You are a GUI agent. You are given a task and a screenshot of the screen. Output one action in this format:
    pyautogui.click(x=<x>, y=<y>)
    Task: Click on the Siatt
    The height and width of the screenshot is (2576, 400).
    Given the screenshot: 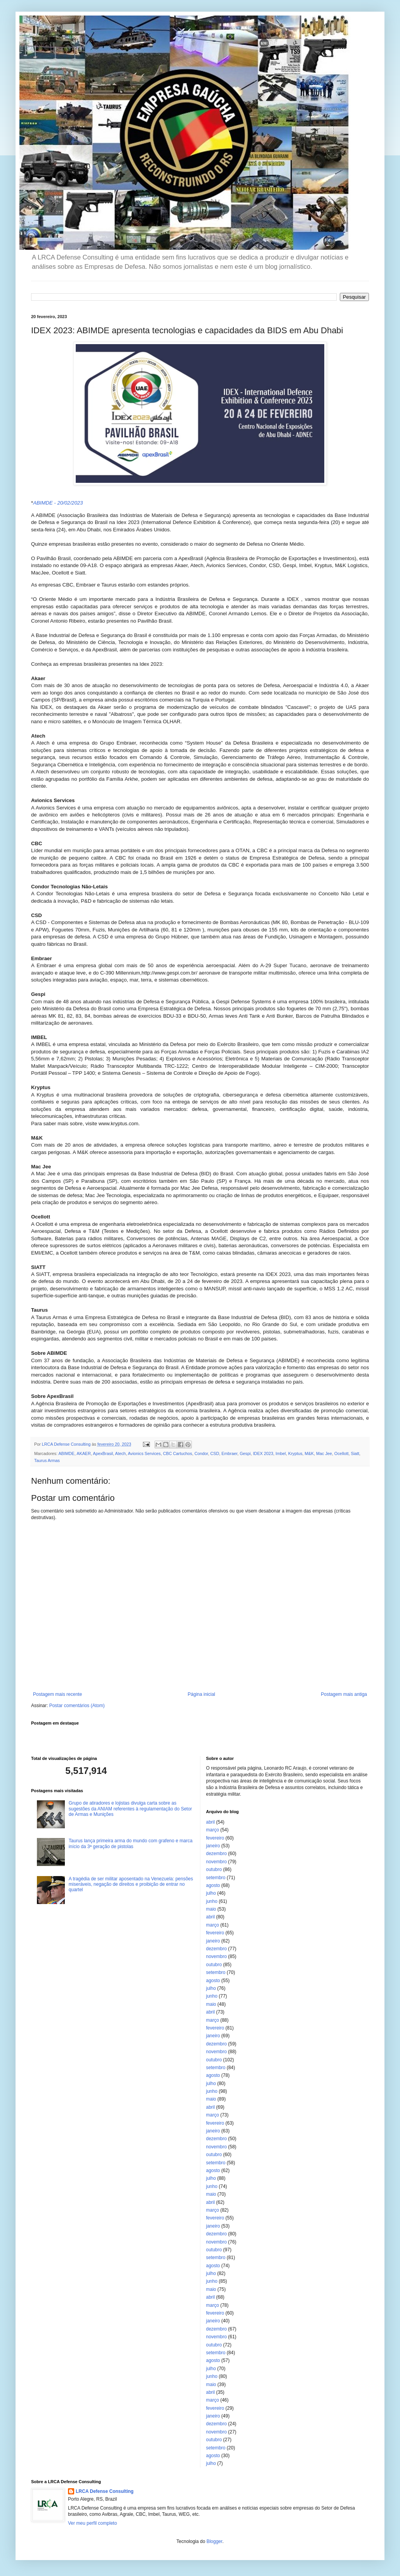 What is the action you would take?
    pyautogui.click(x=355, y=1453)
    